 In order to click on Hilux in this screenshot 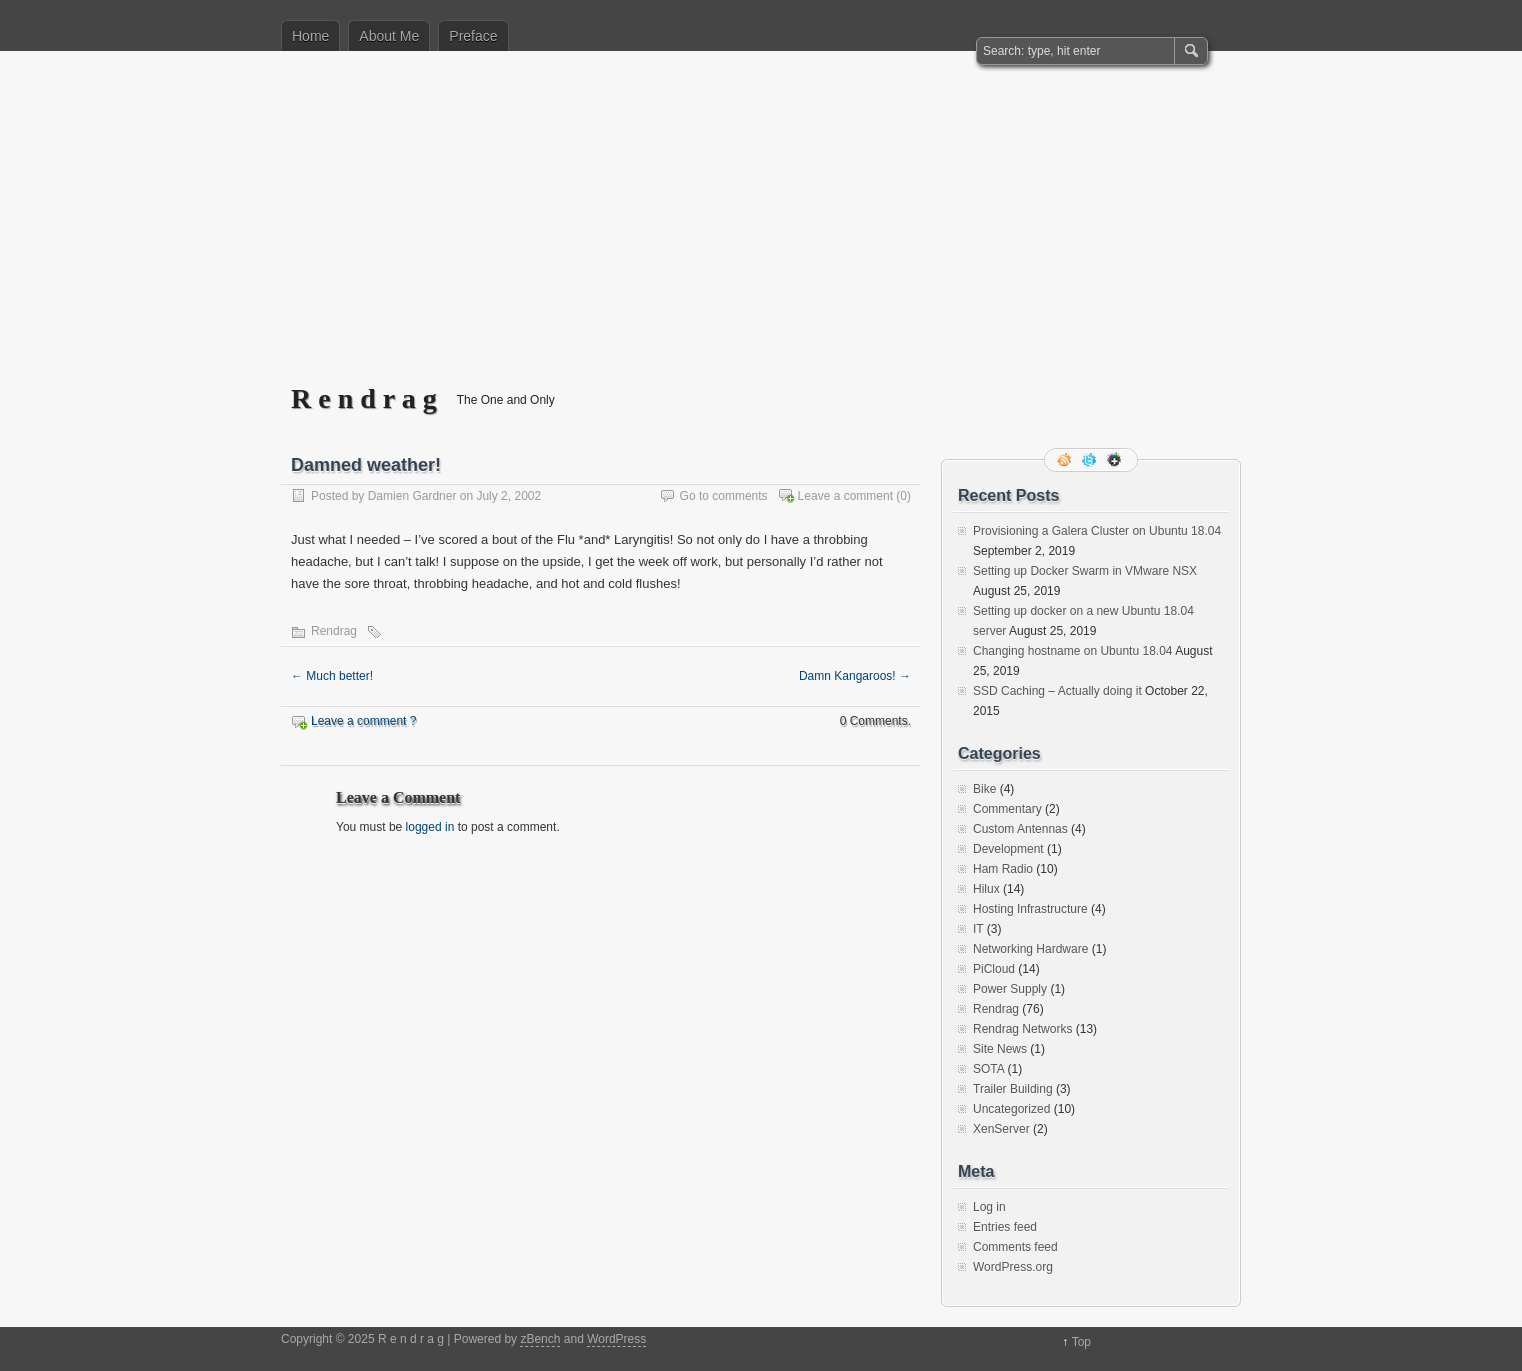, I will do `click(986, 889)`.